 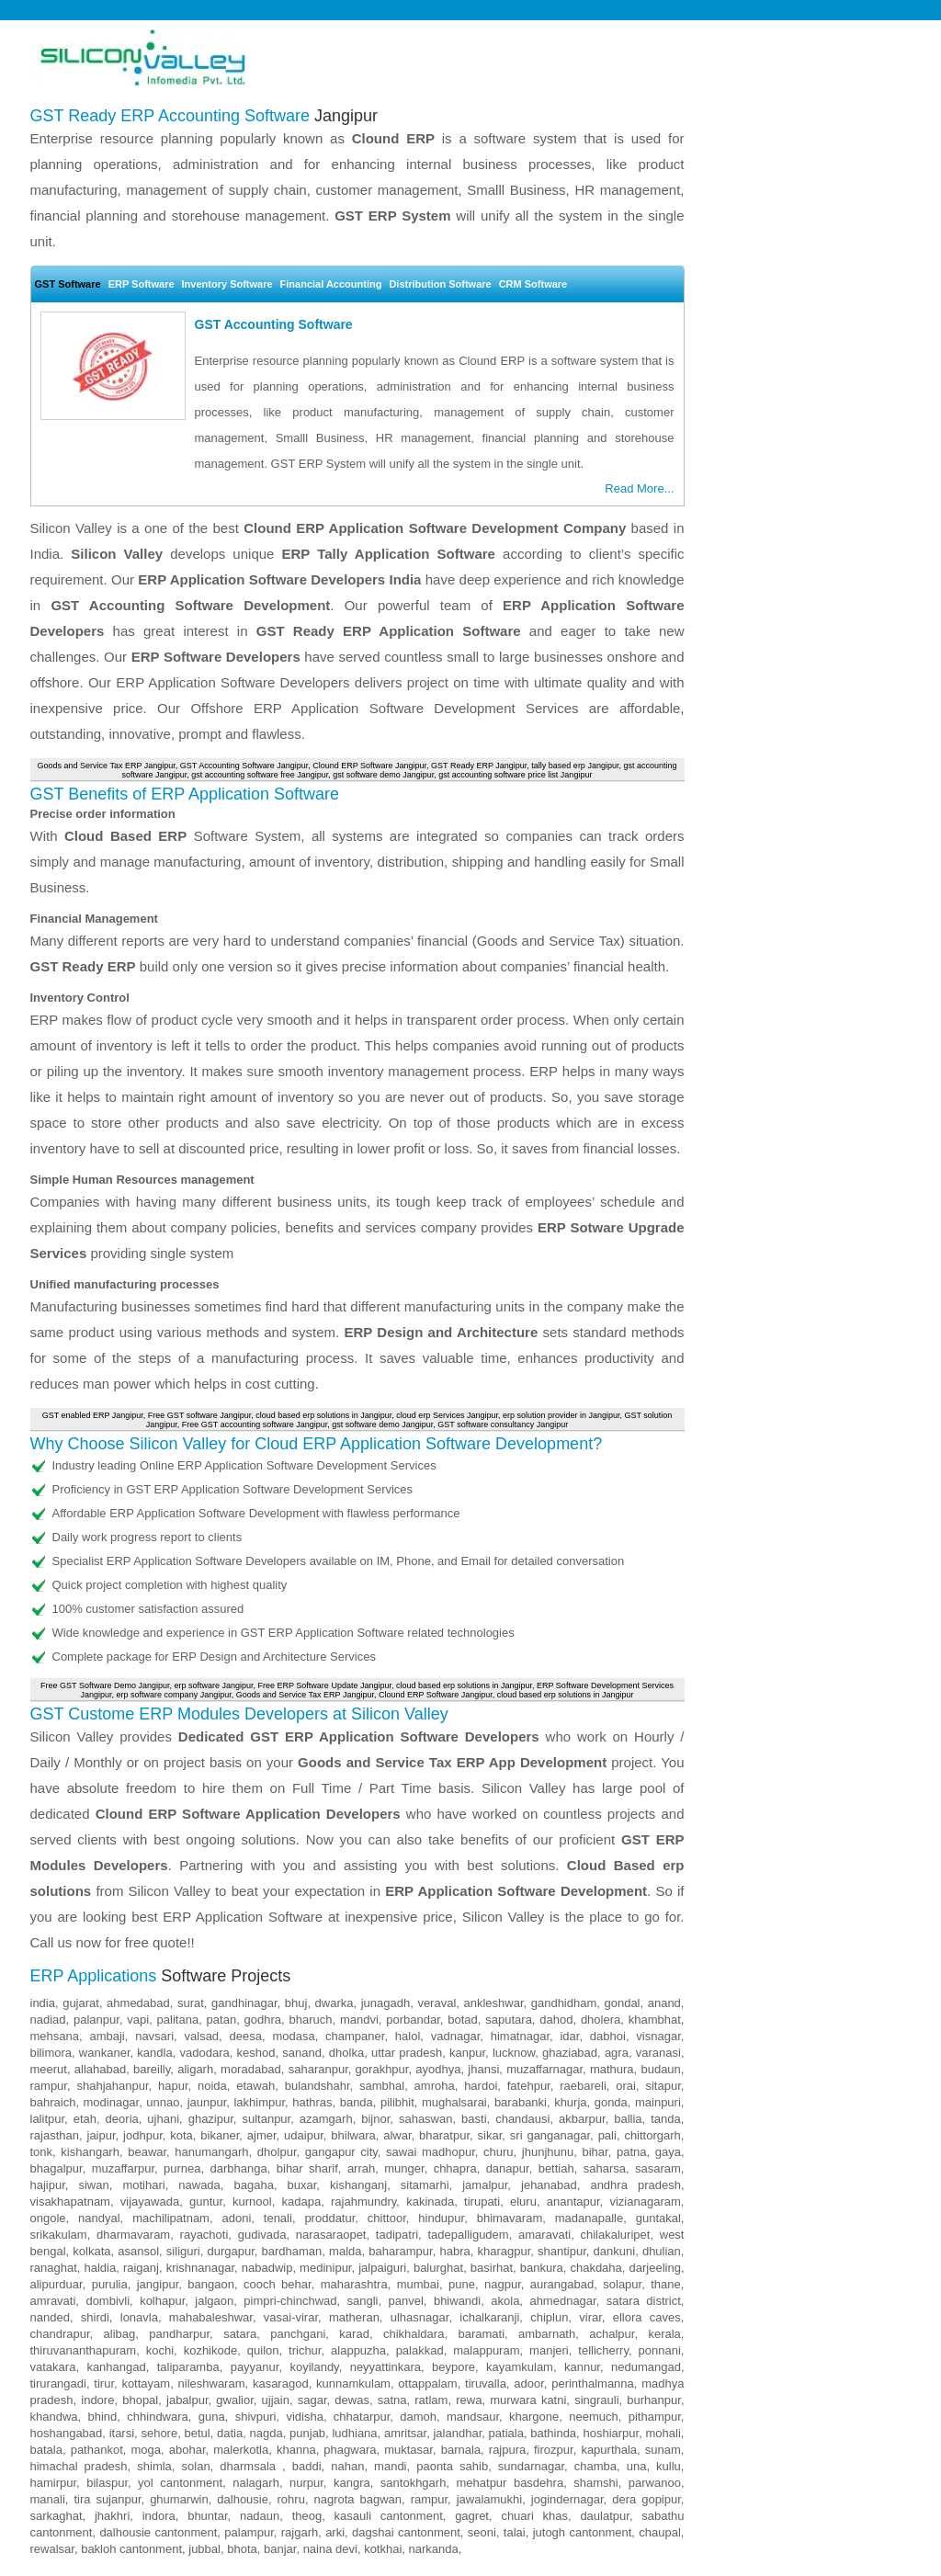 What do you see at coordinates (490, 2499) in the screenshot?
I see `jawalamukhi` at bounding box center [490, 2499].